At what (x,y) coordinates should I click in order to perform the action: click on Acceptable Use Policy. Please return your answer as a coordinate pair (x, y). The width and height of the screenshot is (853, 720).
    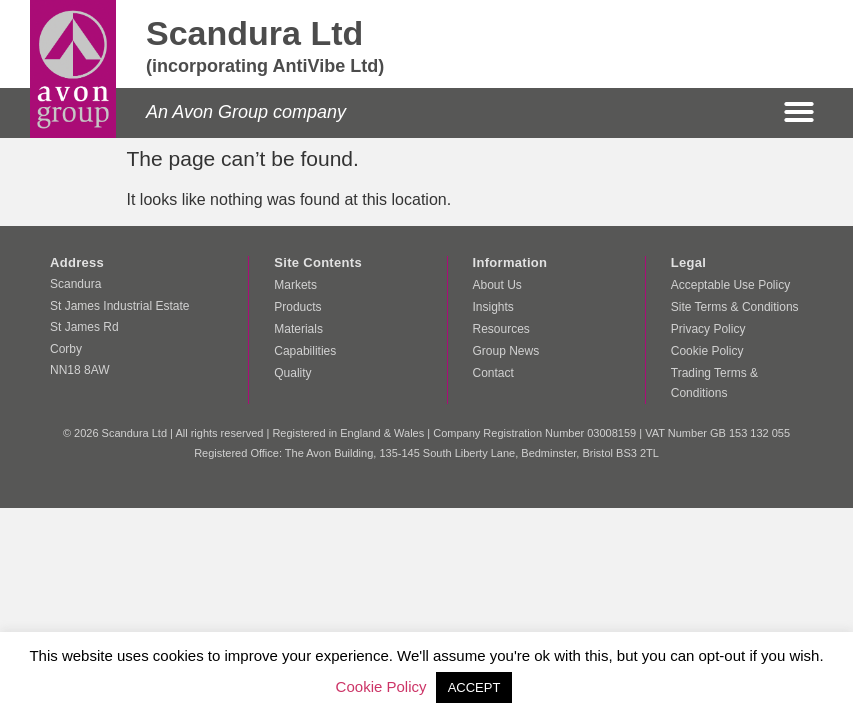
    Looking at the image, I should click on (730, 285).